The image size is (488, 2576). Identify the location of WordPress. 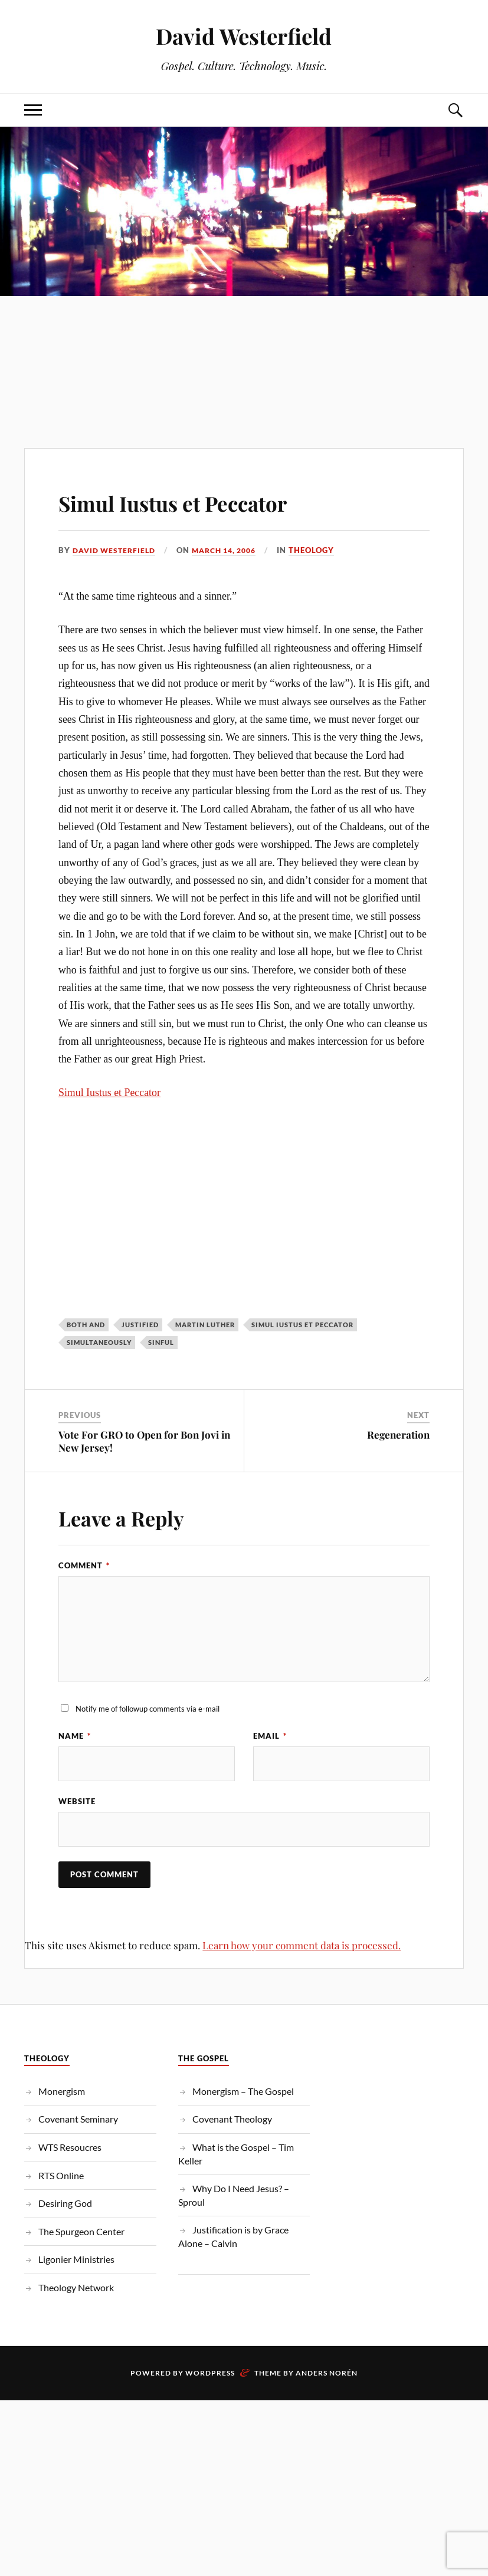
(210, 2374).